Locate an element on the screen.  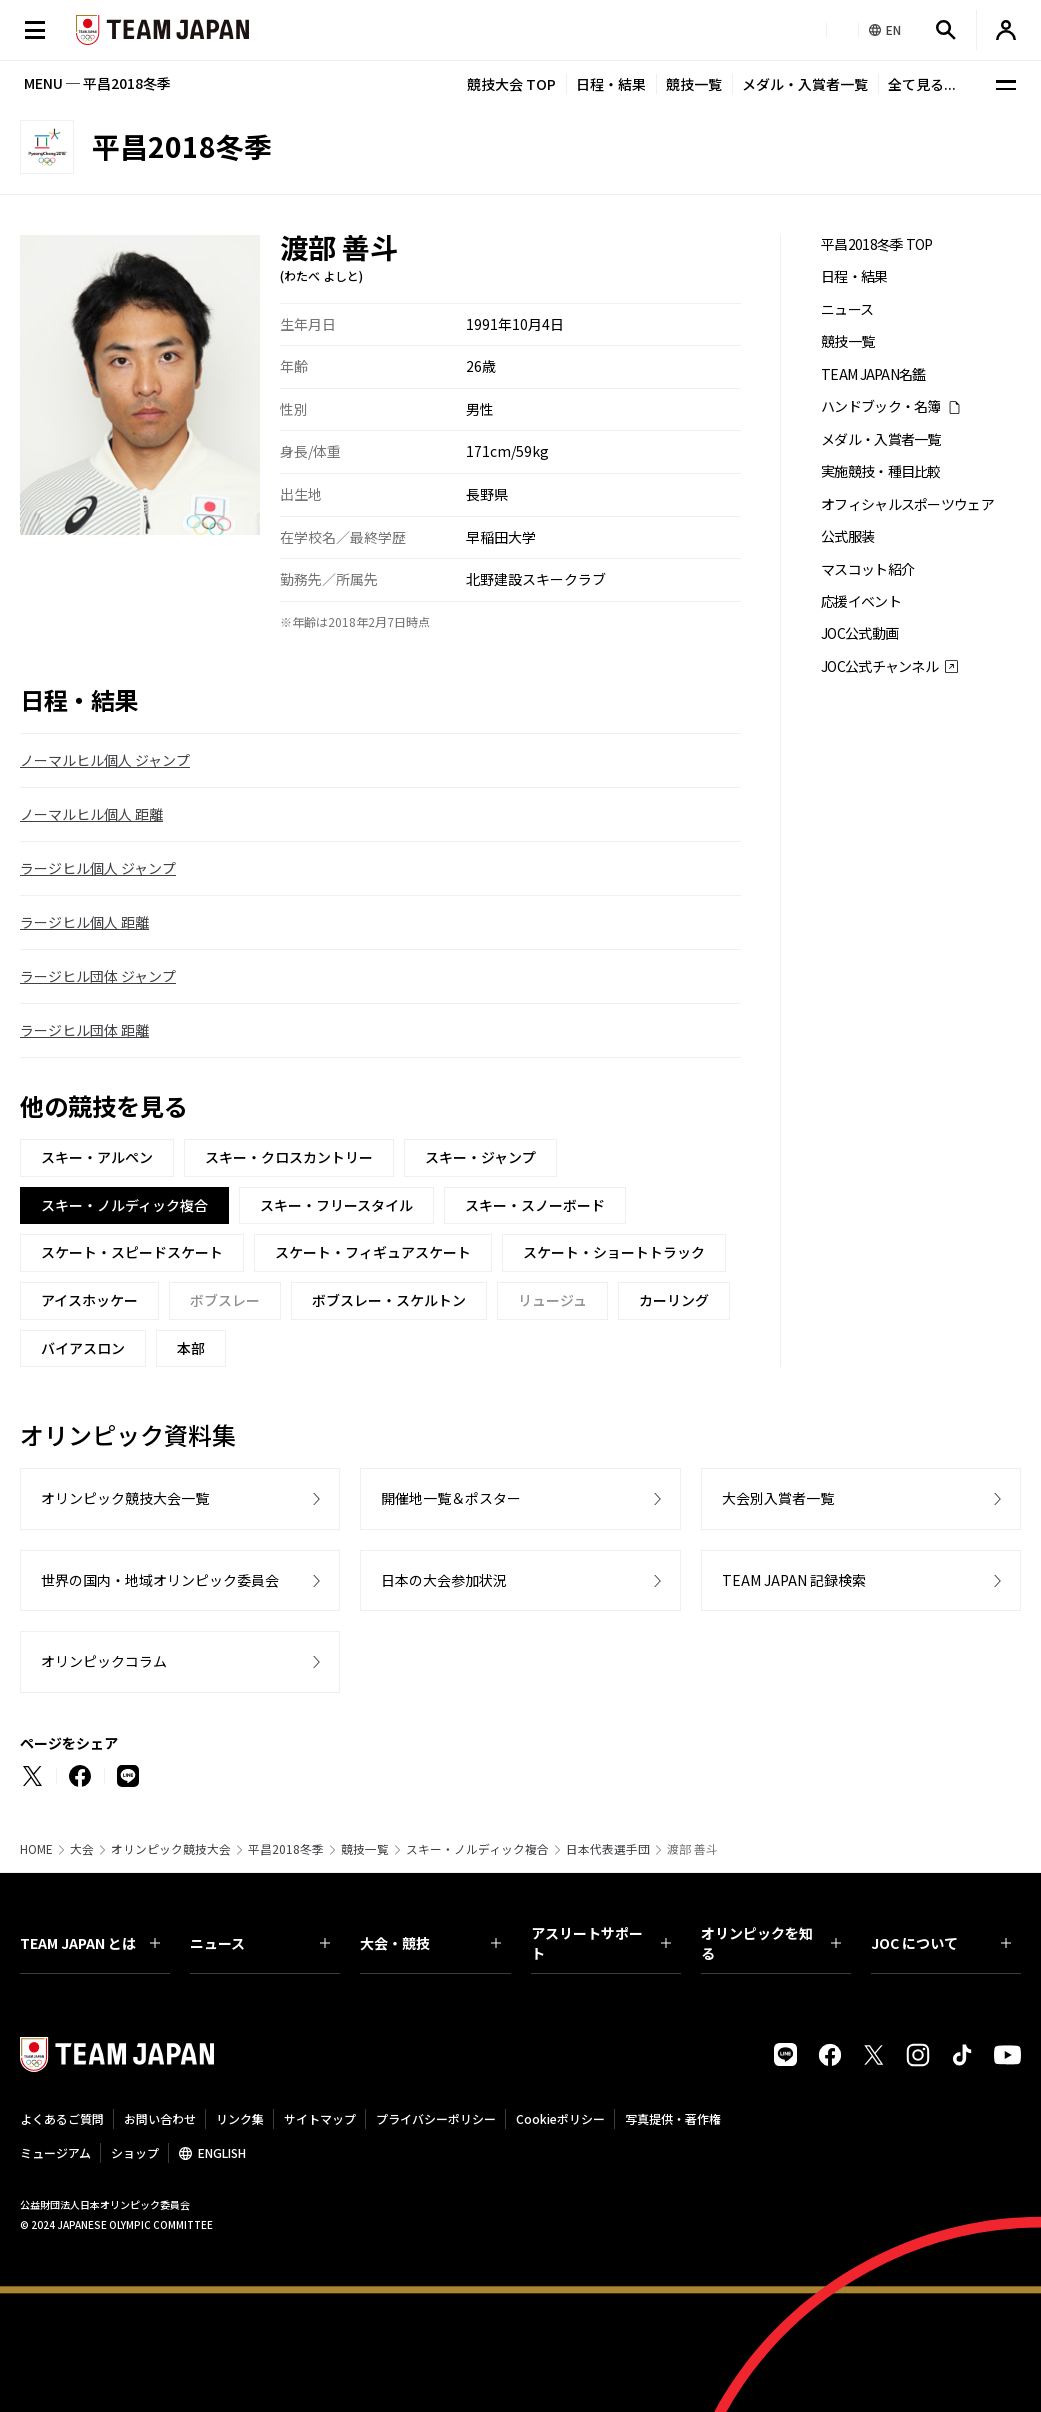
ノーマルヒル個人 距離 is located at coordinates (91, 814).